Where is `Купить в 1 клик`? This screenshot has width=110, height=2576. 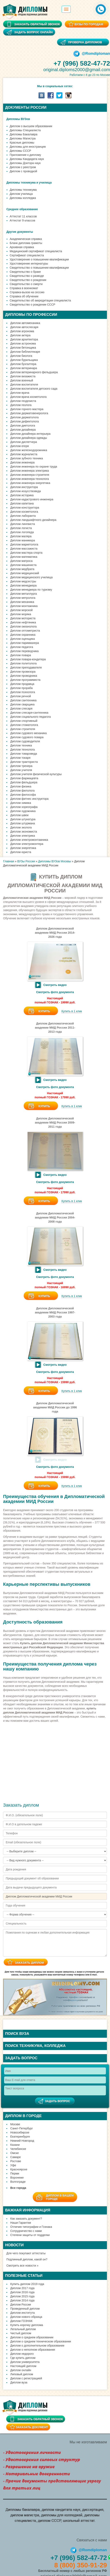
Купить в 1 клик is located at coordinates (71, 1011).